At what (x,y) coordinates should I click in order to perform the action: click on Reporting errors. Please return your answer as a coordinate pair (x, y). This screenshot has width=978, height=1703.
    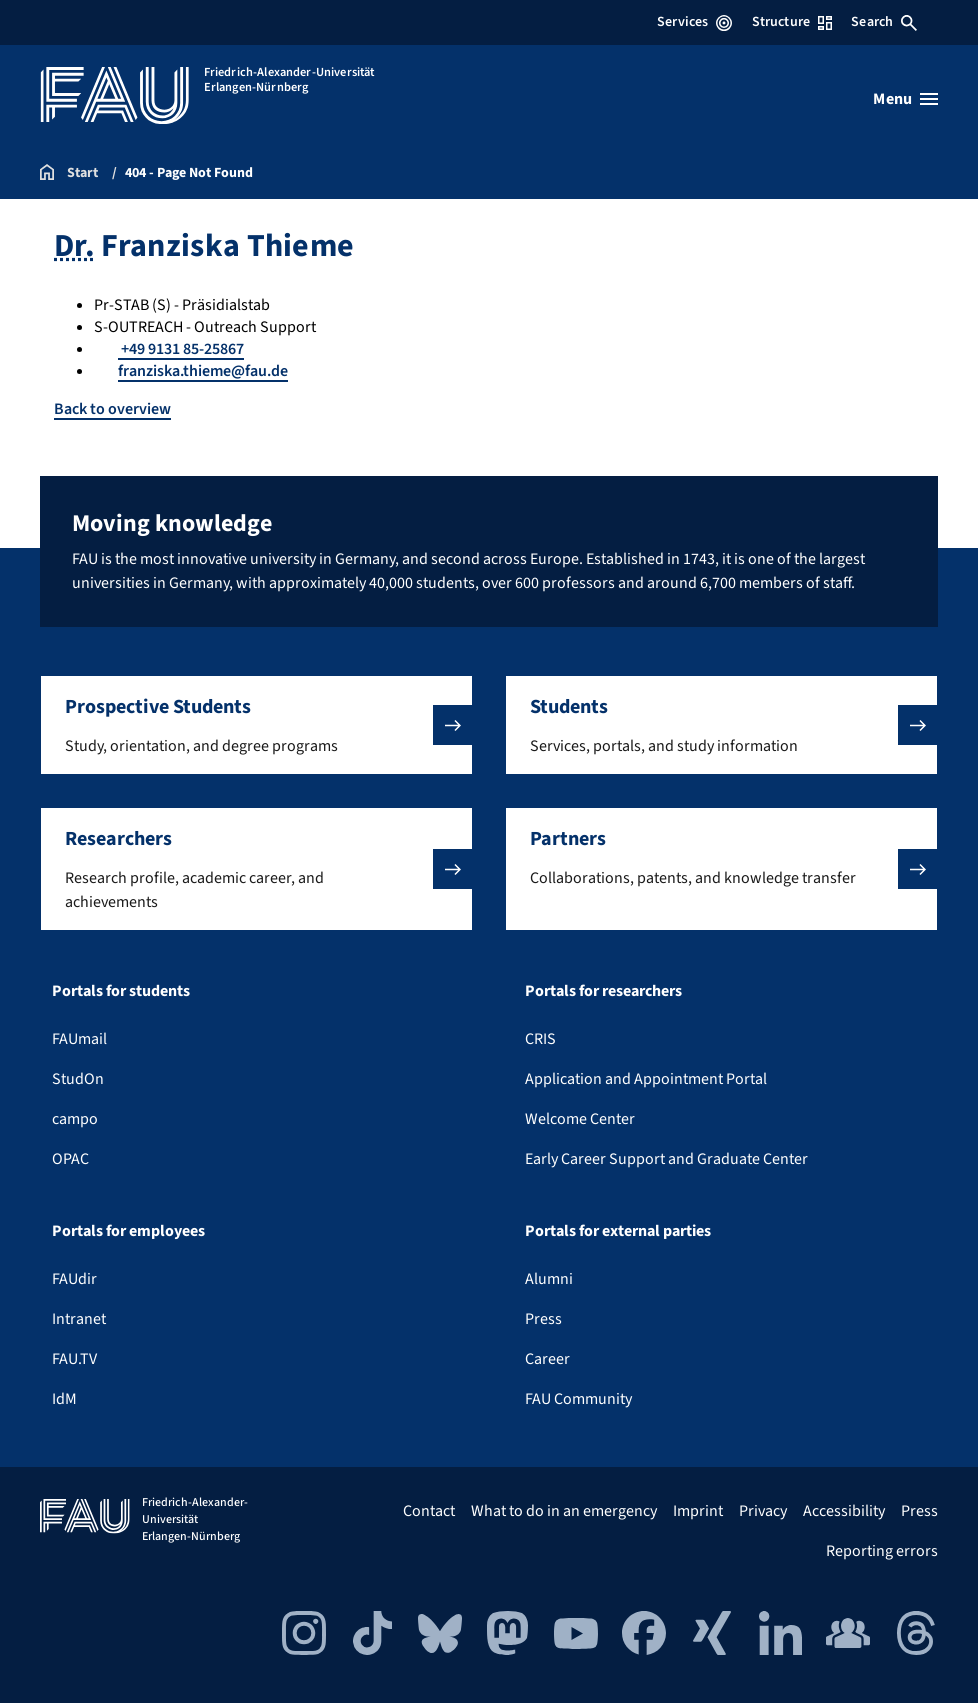
    Looking at the image, I should click on (882, 1551).